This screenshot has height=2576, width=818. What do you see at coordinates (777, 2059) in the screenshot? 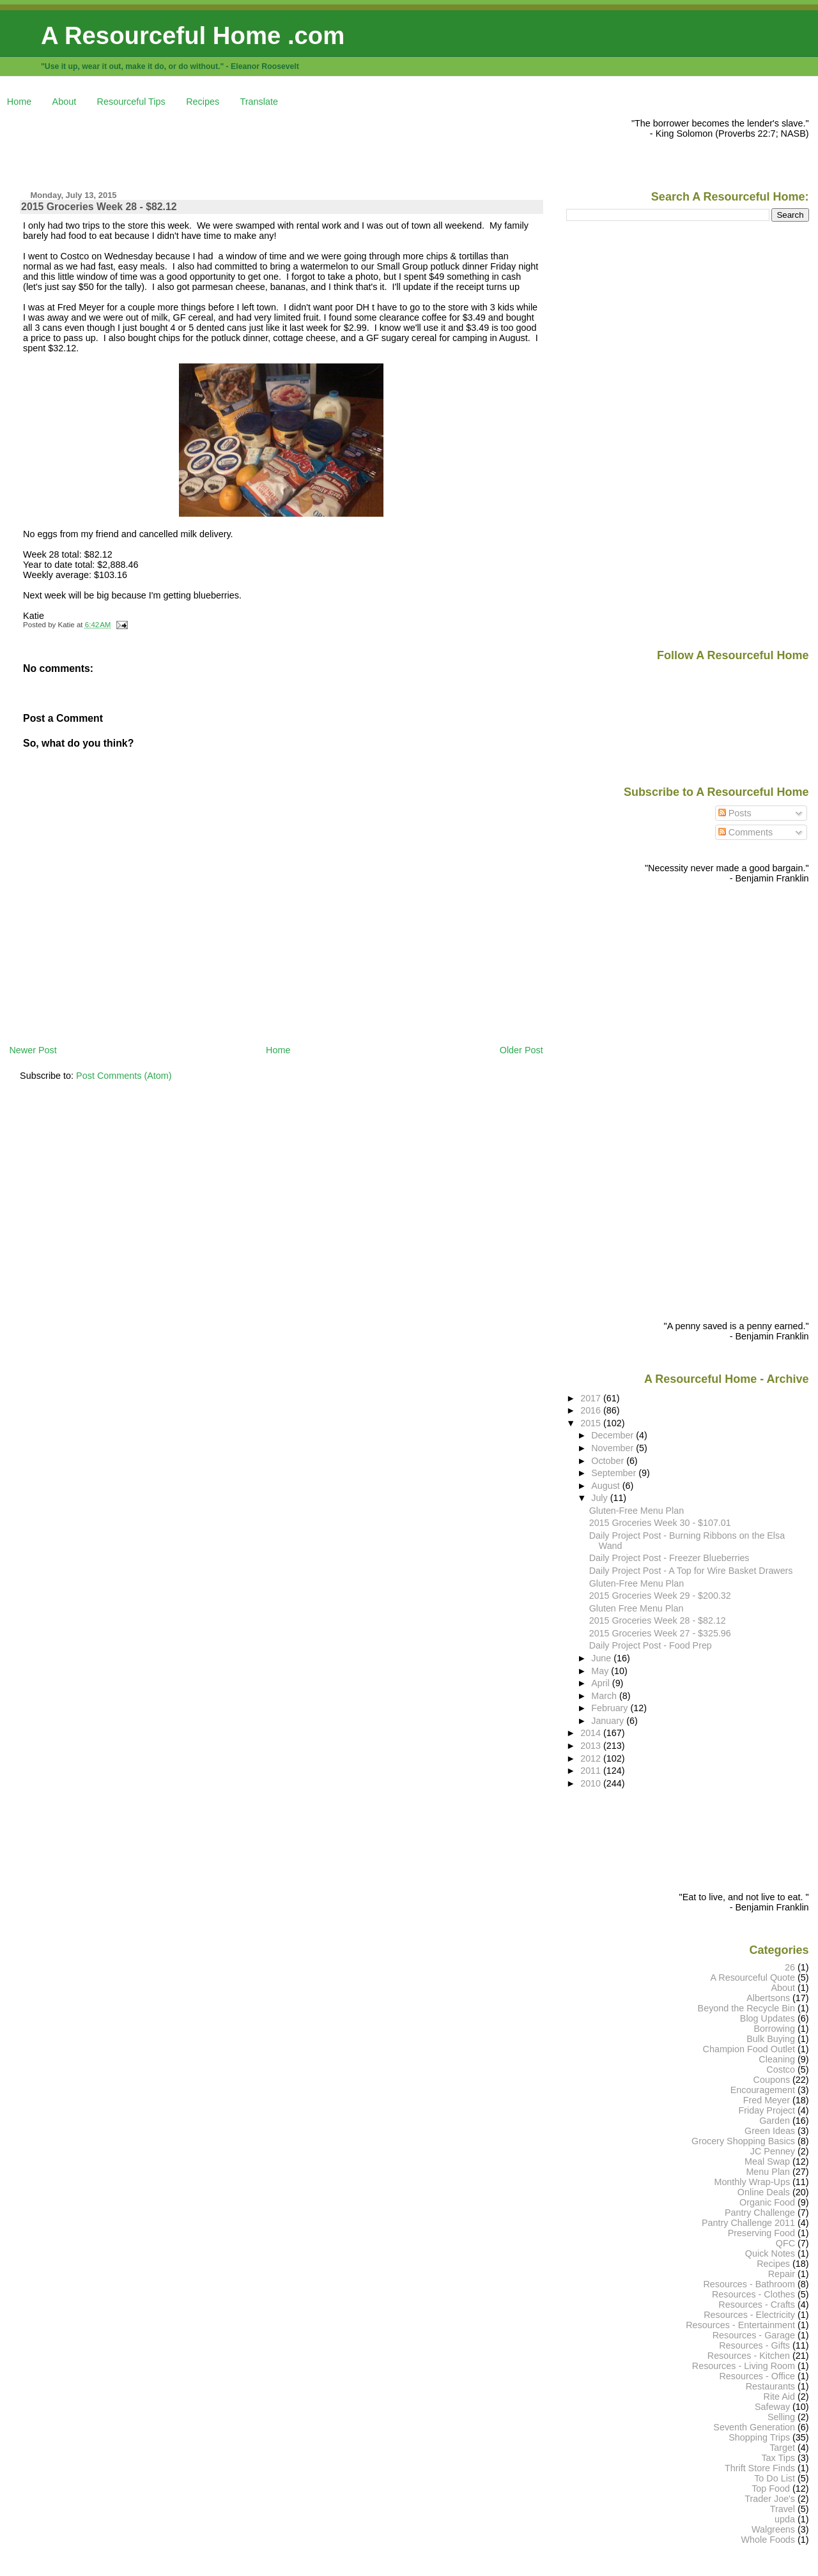
I see `Cleaning` at bounding box center [777, 2059].